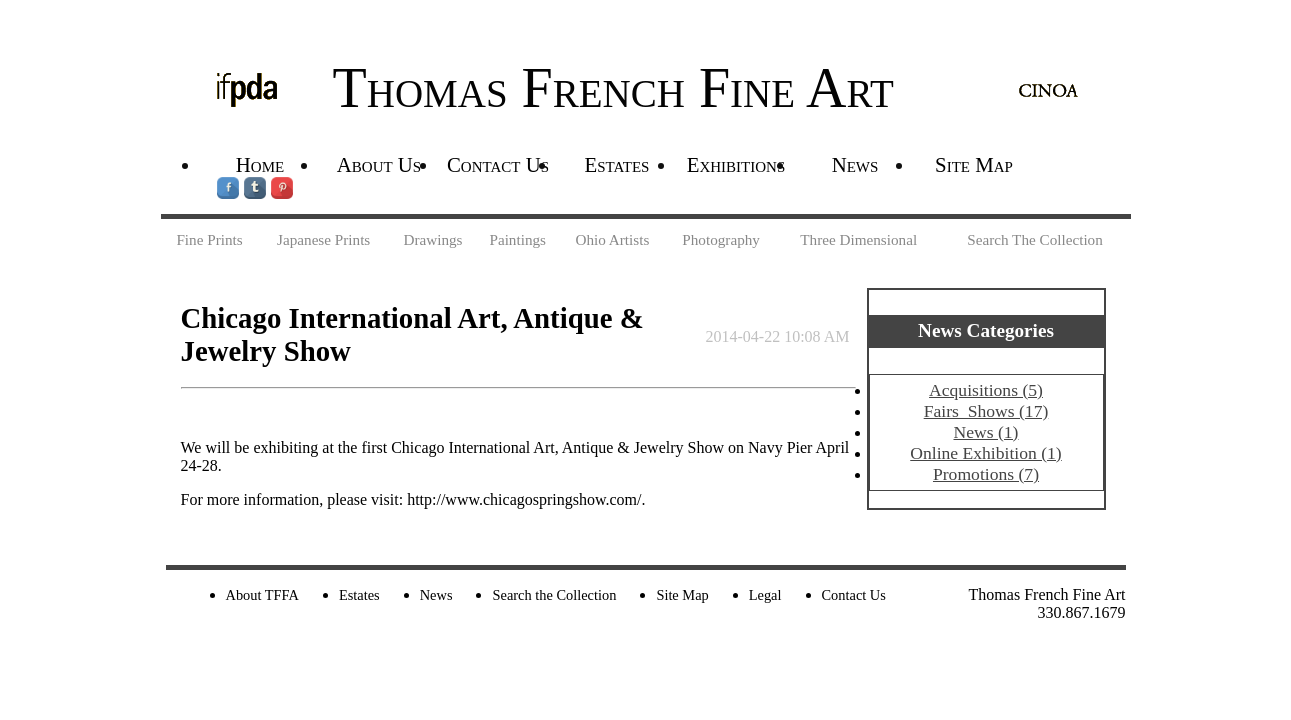  What do you see at coordinates (379, 164) in the screenshot?
I see `About Us` at bounding box center [379, 164].